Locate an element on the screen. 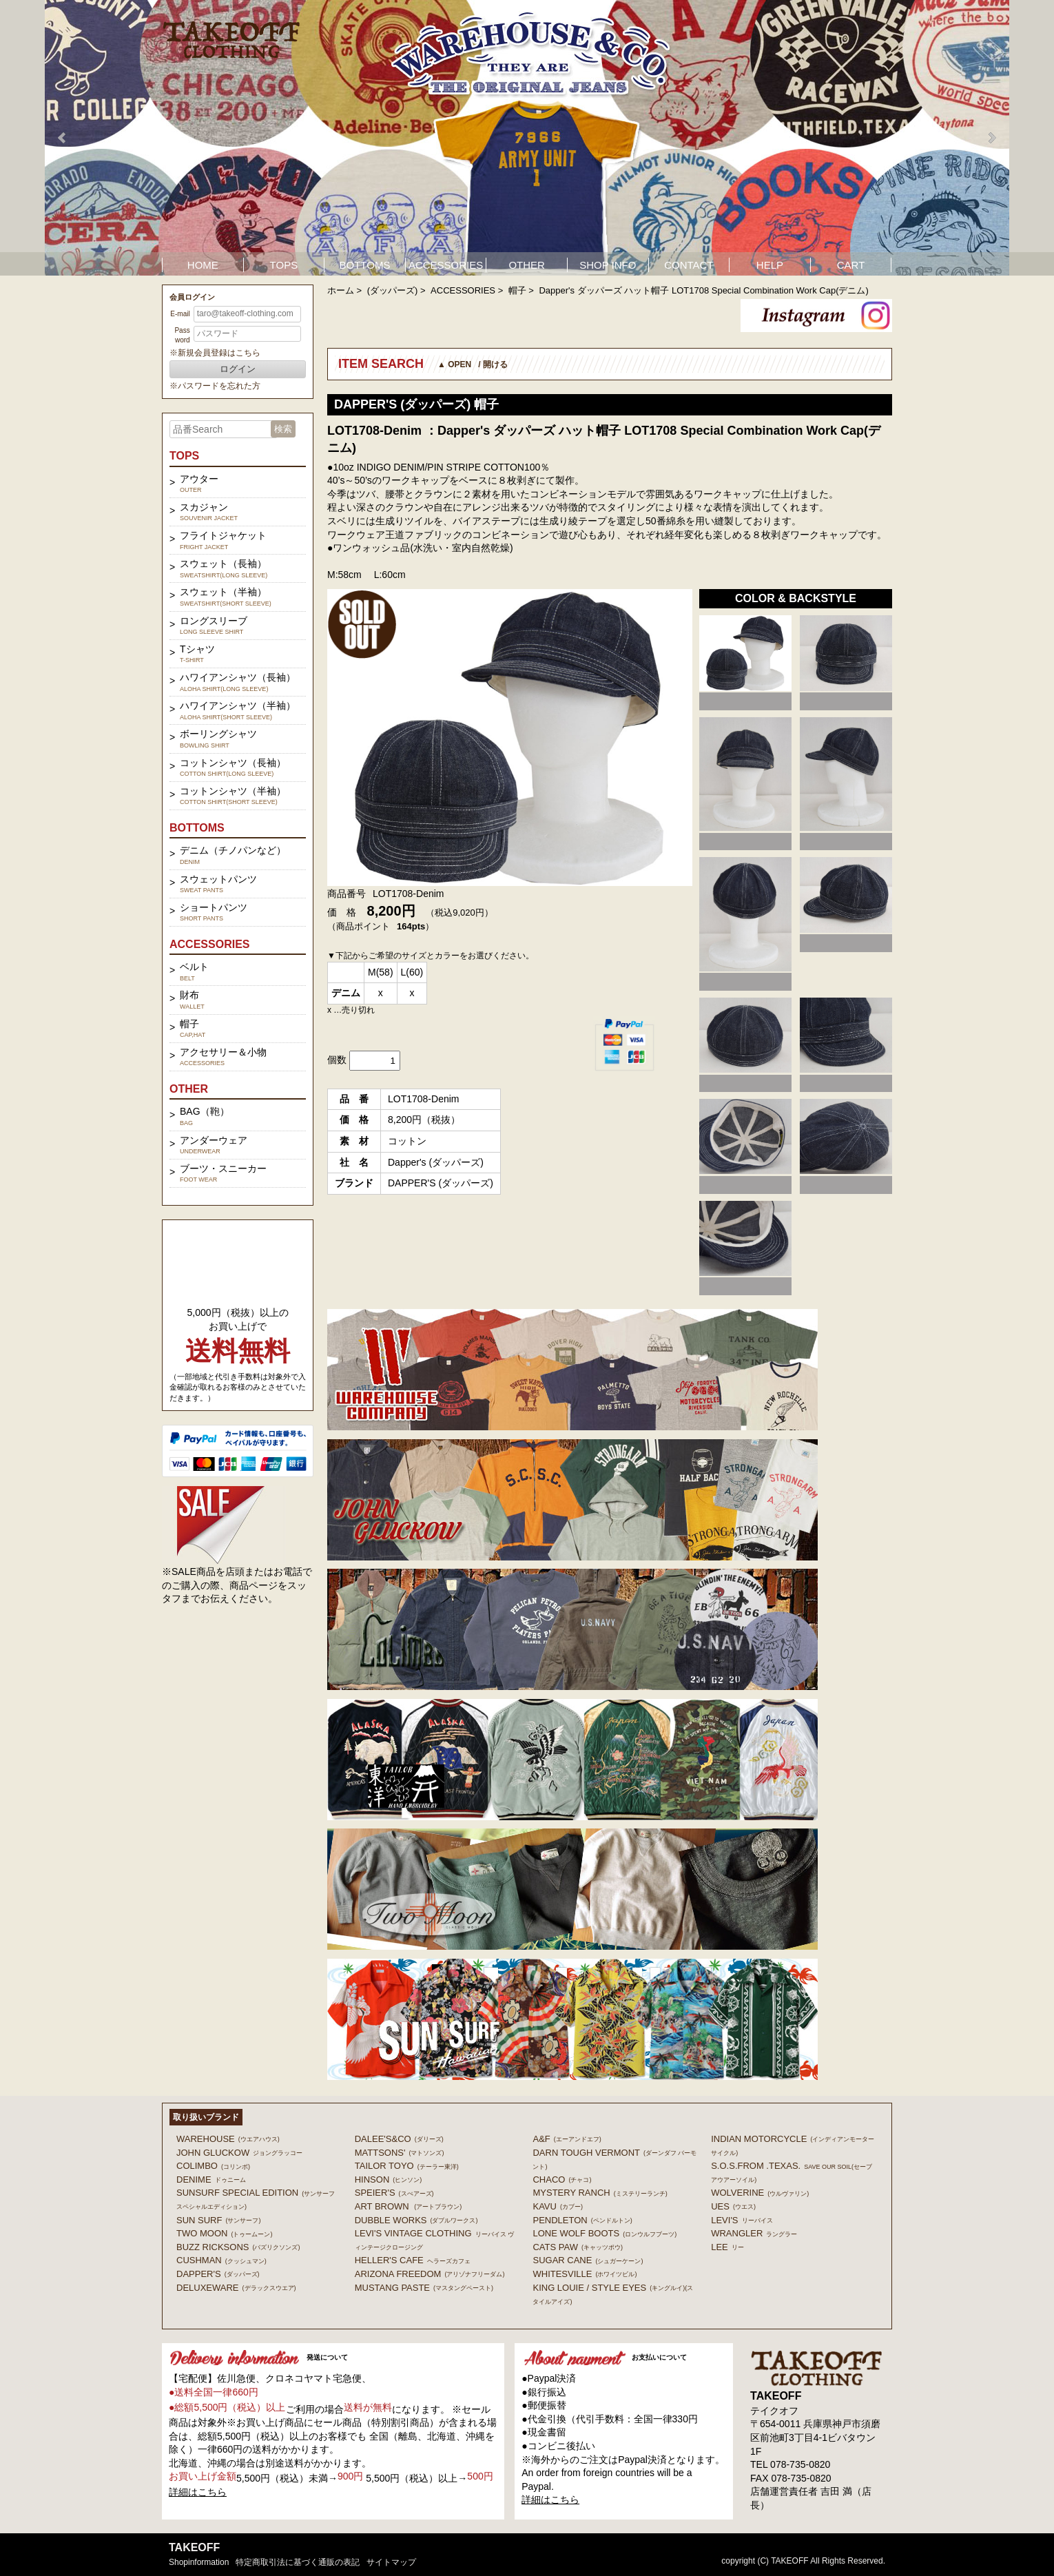 Image resolution: width=1054 pixels, height=2576 pixels. KAVU is located at coordinates (557, 2206).